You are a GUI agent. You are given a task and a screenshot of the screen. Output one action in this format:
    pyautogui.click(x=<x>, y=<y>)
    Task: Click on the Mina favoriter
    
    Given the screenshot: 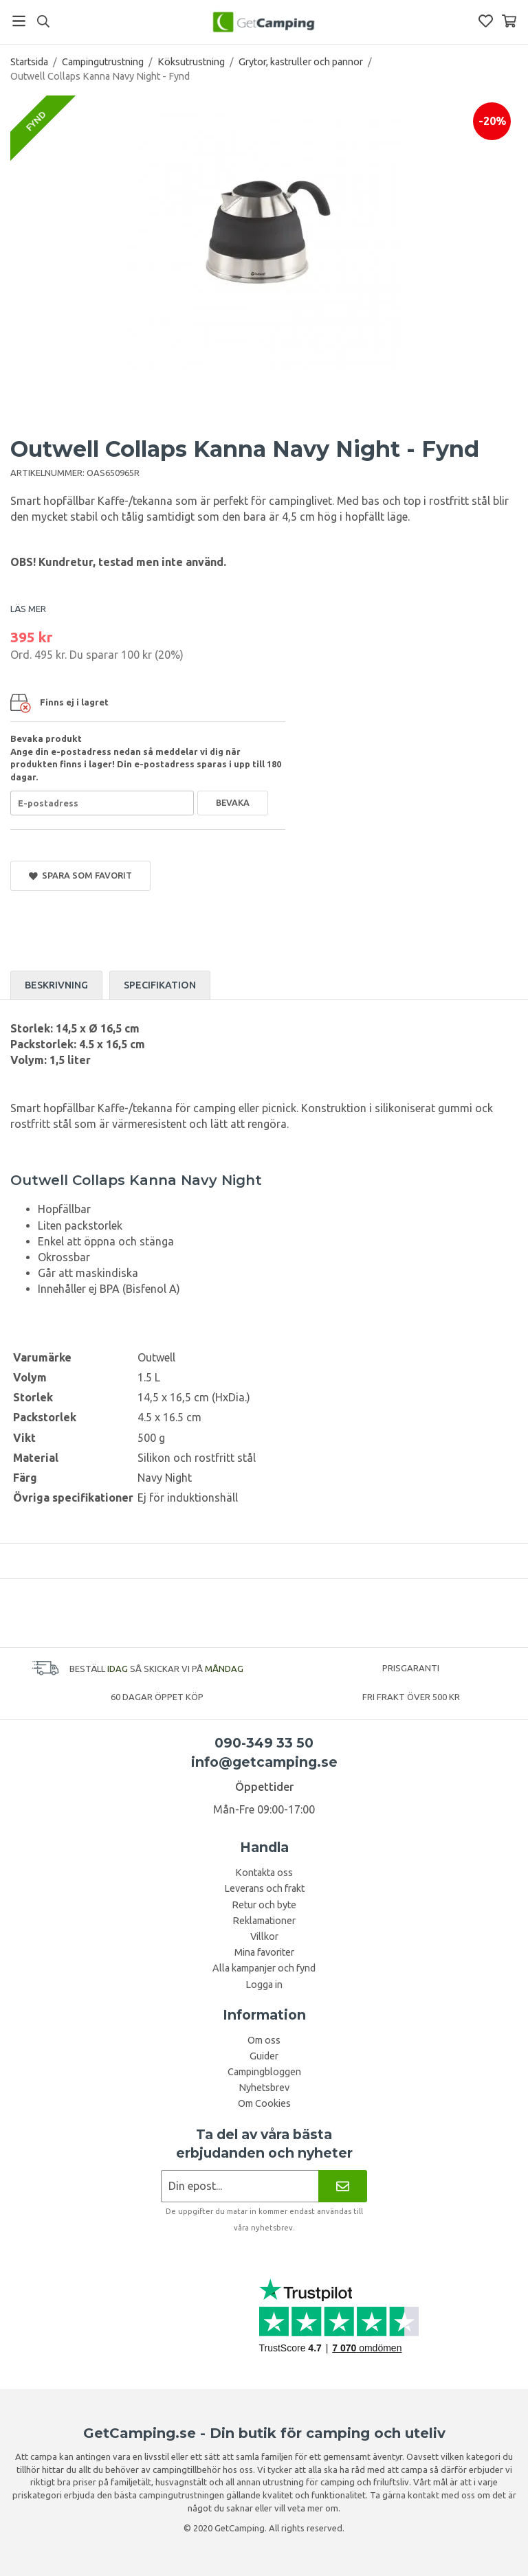 What is the action you would take?
    pyautogui.click(x=264, y=1952)
    